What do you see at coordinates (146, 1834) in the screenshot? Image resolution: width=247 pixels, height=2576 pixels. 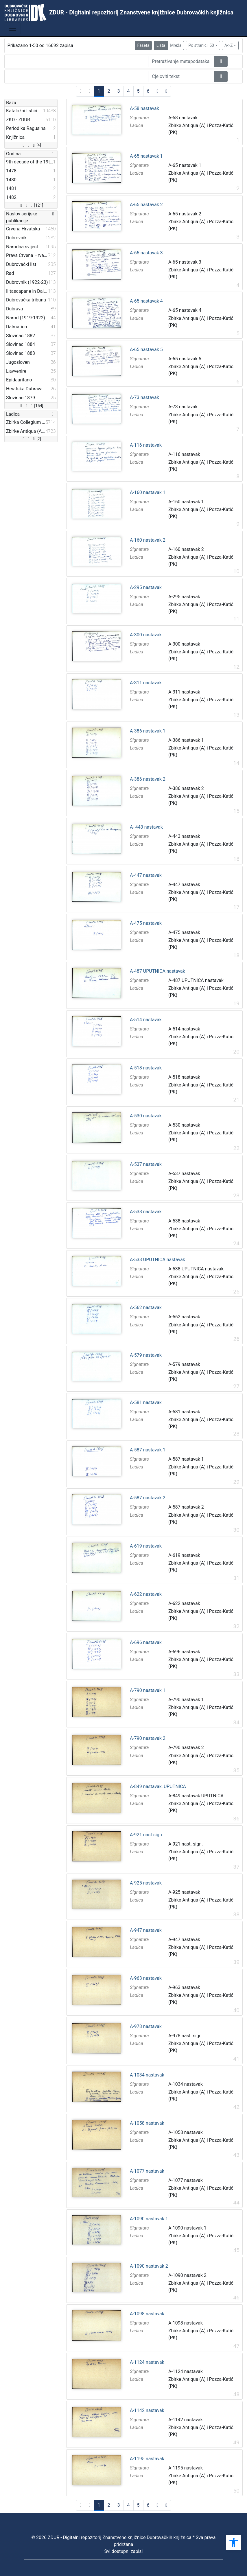 I see `A-921 nast sign.` at bounding box center [146, 1834].